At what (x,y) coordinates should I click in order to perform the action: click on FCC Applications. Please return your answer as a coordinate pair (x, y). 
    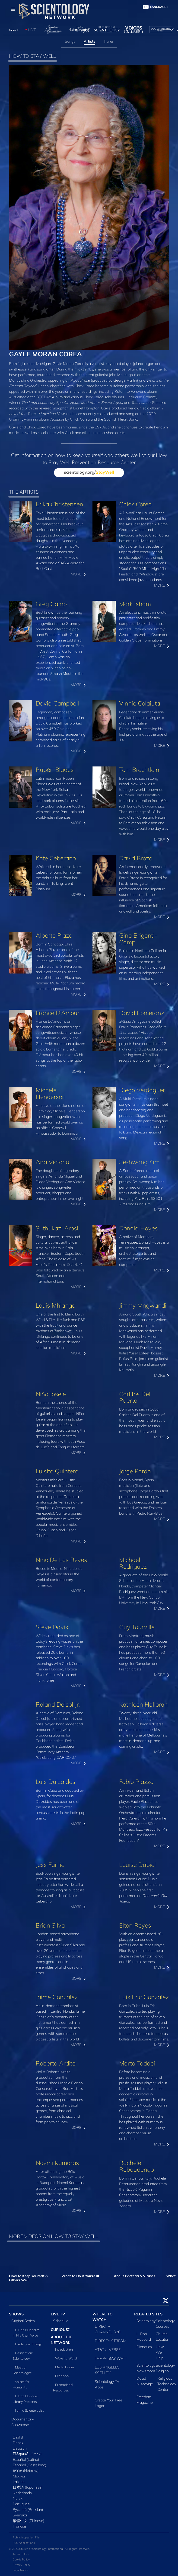
    Looking at the image, I should click on (24, 2542).